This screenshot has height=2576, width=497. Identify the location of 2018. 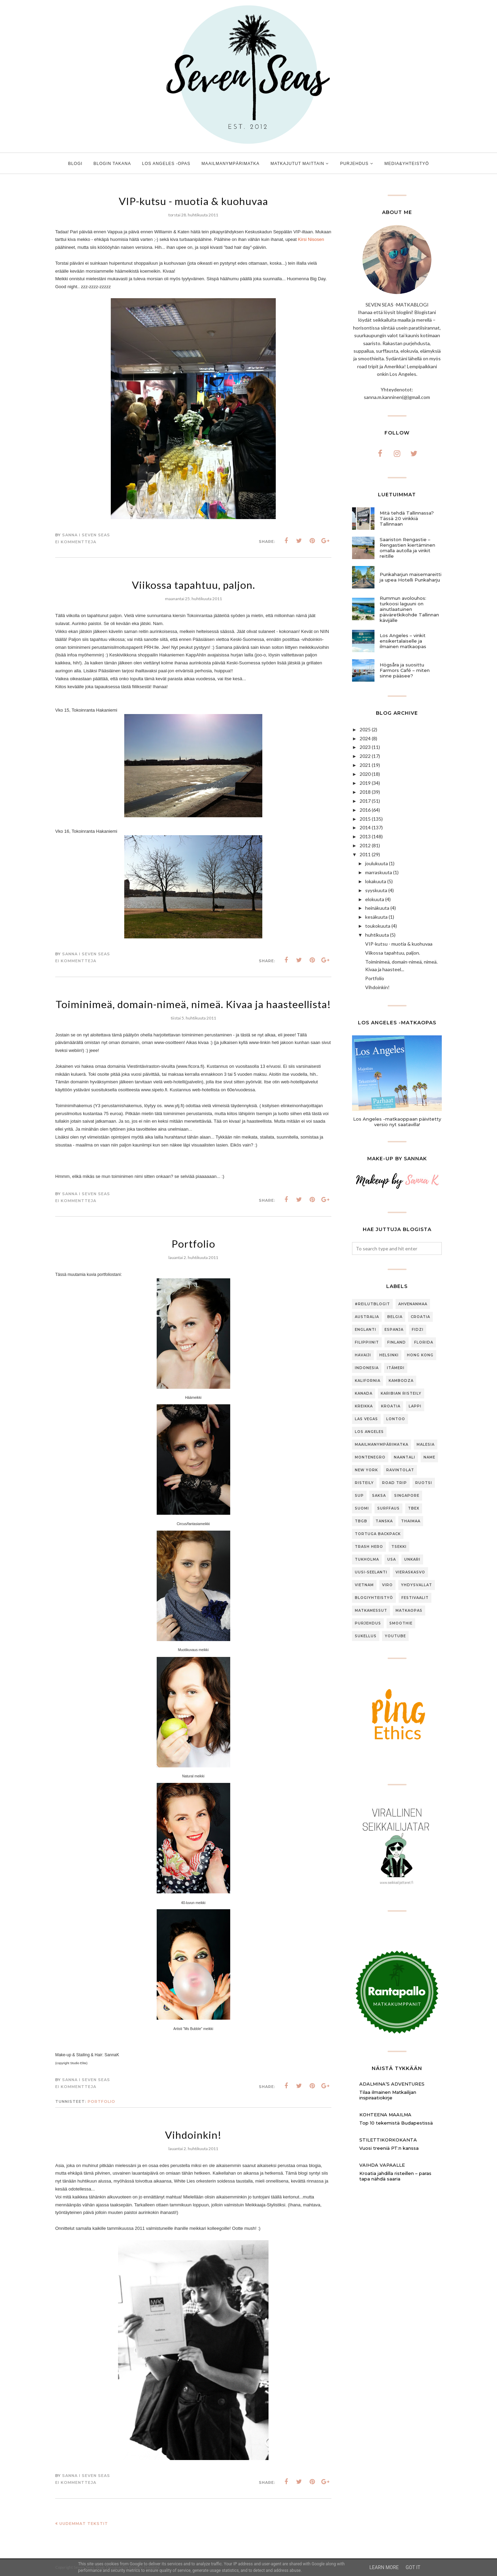
(365, 792).